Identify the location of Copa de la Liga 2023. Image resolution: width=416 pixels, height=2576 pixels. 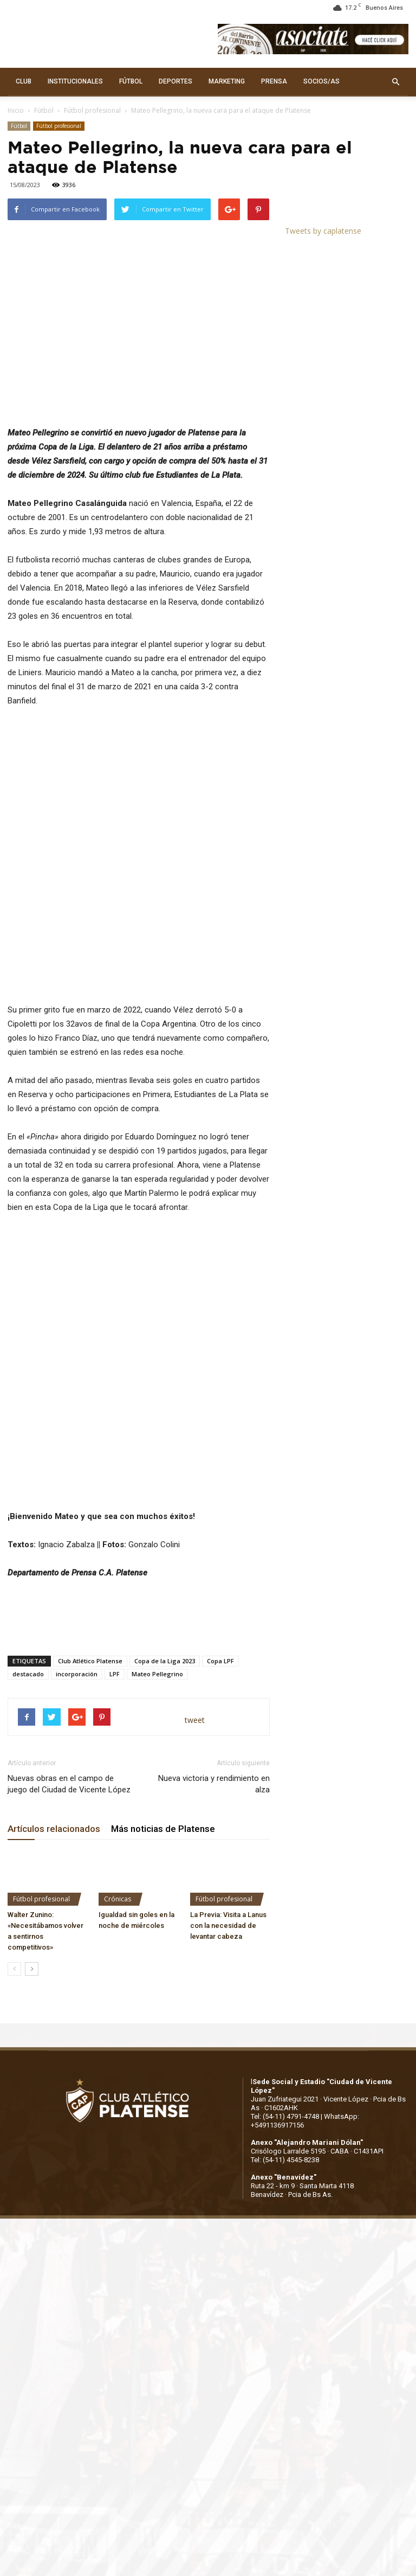
(164, 1477).